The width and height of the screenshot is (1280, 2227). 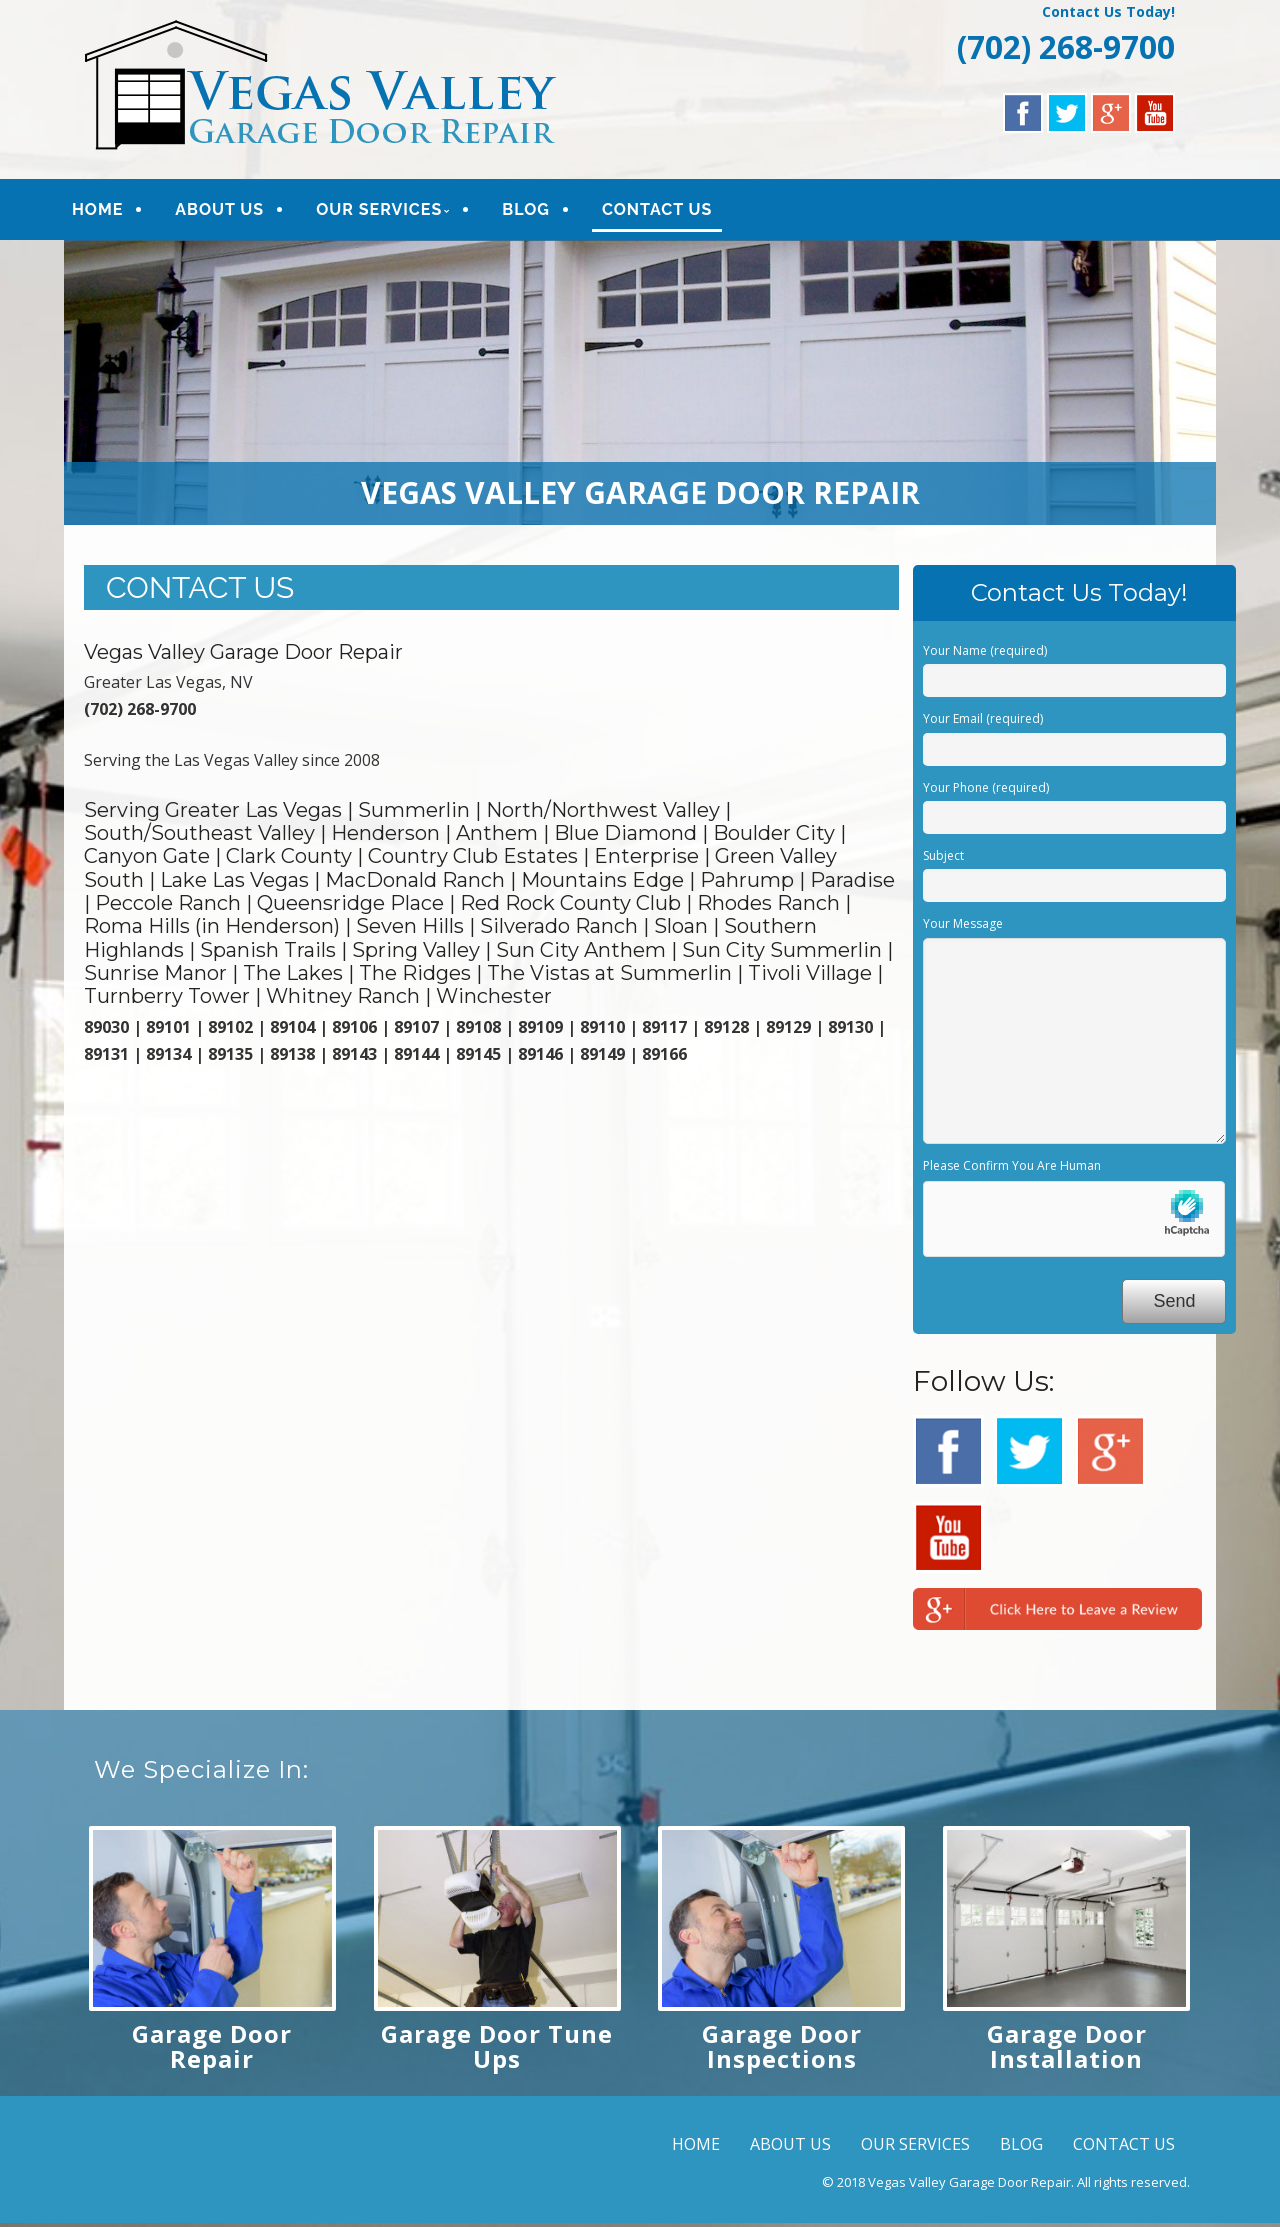 What do you see at coordinates (497, 2051) in the screenshot?
I see `Garage Door Tune Ups` at bounding box center [497, 2051].